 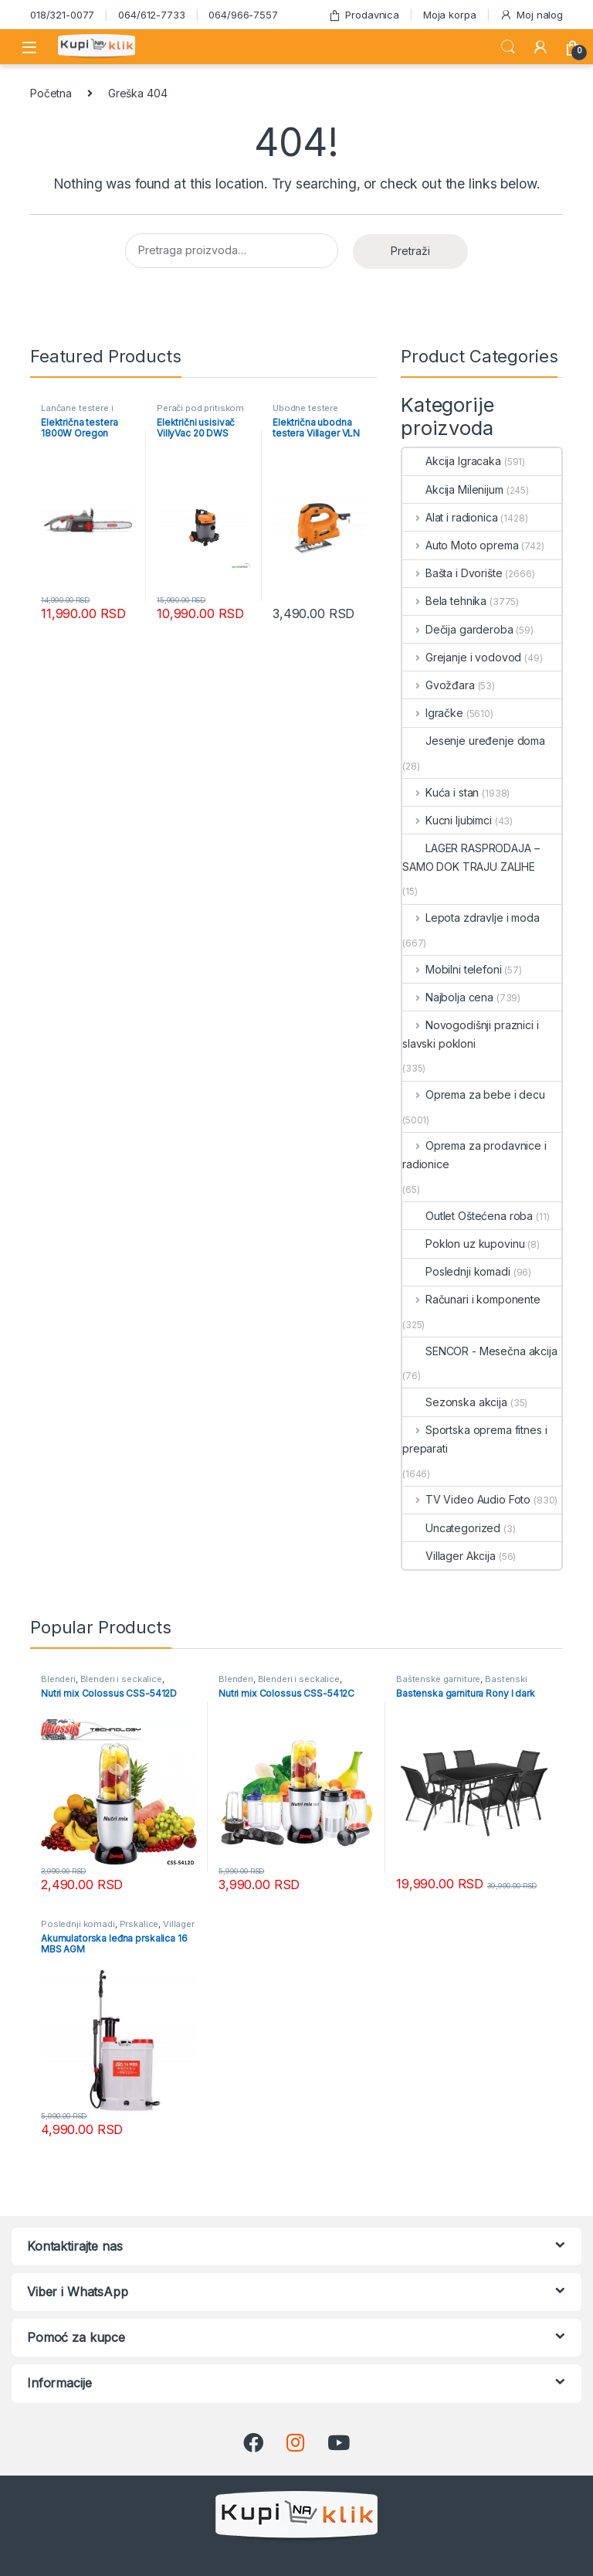 What do you see at coordinates (452, 489) in the screenshot?
I see `Akcija Milenijum` at bounding box center [452, 489].